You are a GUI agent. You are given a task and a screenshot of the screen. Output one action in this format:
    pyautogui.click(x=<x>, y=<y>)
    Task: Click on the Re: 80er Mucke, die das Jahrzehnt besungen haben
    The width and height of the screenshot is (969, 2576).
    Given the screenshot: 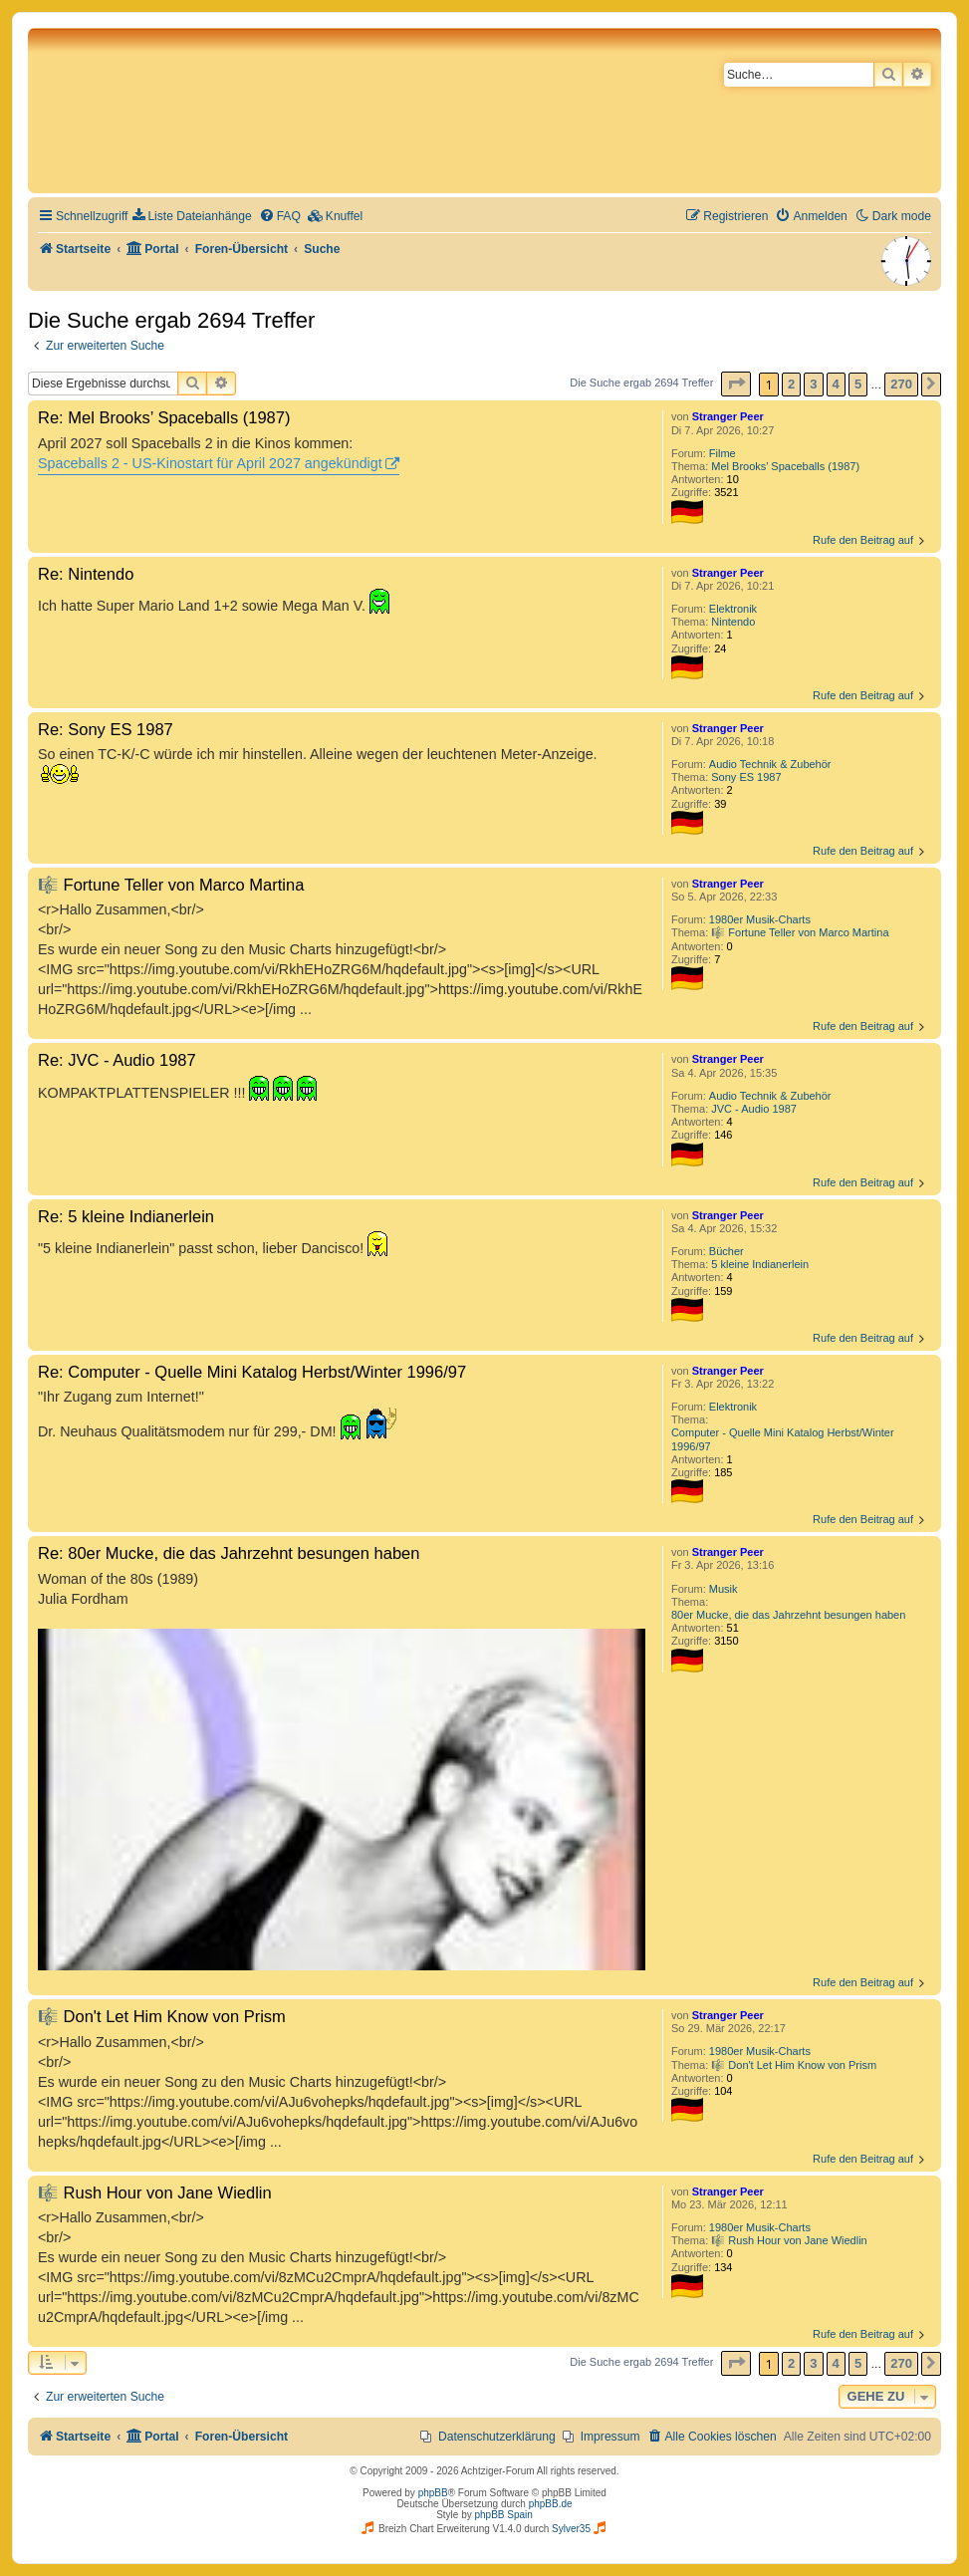 What is the action you would take?
    pyautogui.click(x=228, y=1553)
    